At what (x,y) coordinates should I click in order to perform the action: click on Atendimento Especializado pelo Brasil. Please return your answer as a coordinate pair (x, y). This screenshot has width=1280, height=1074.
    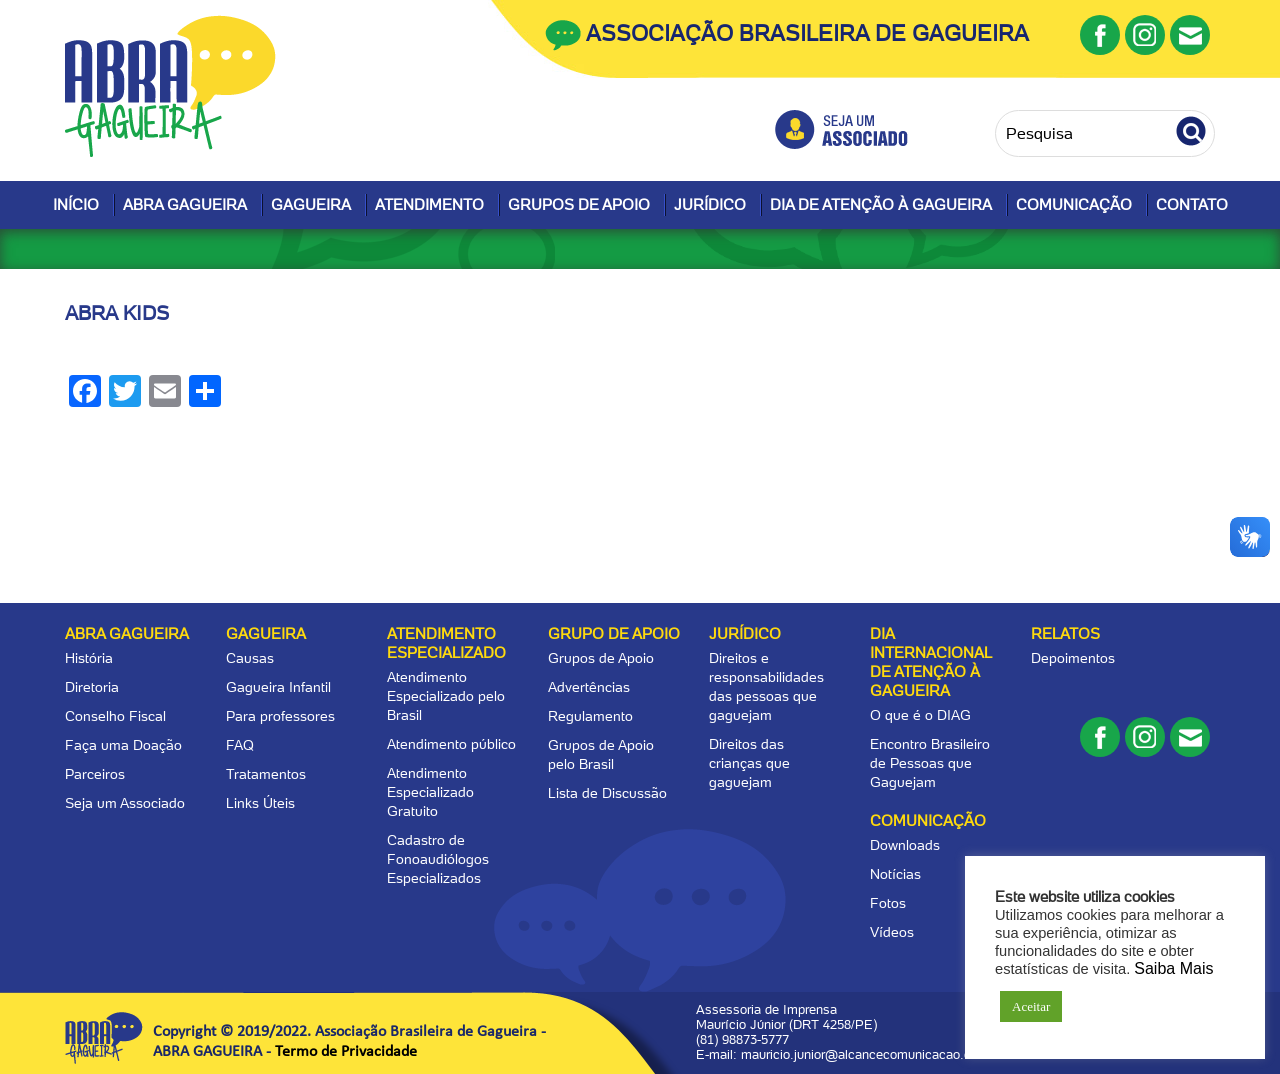
    Looking at the image, I should click on (446, 696).